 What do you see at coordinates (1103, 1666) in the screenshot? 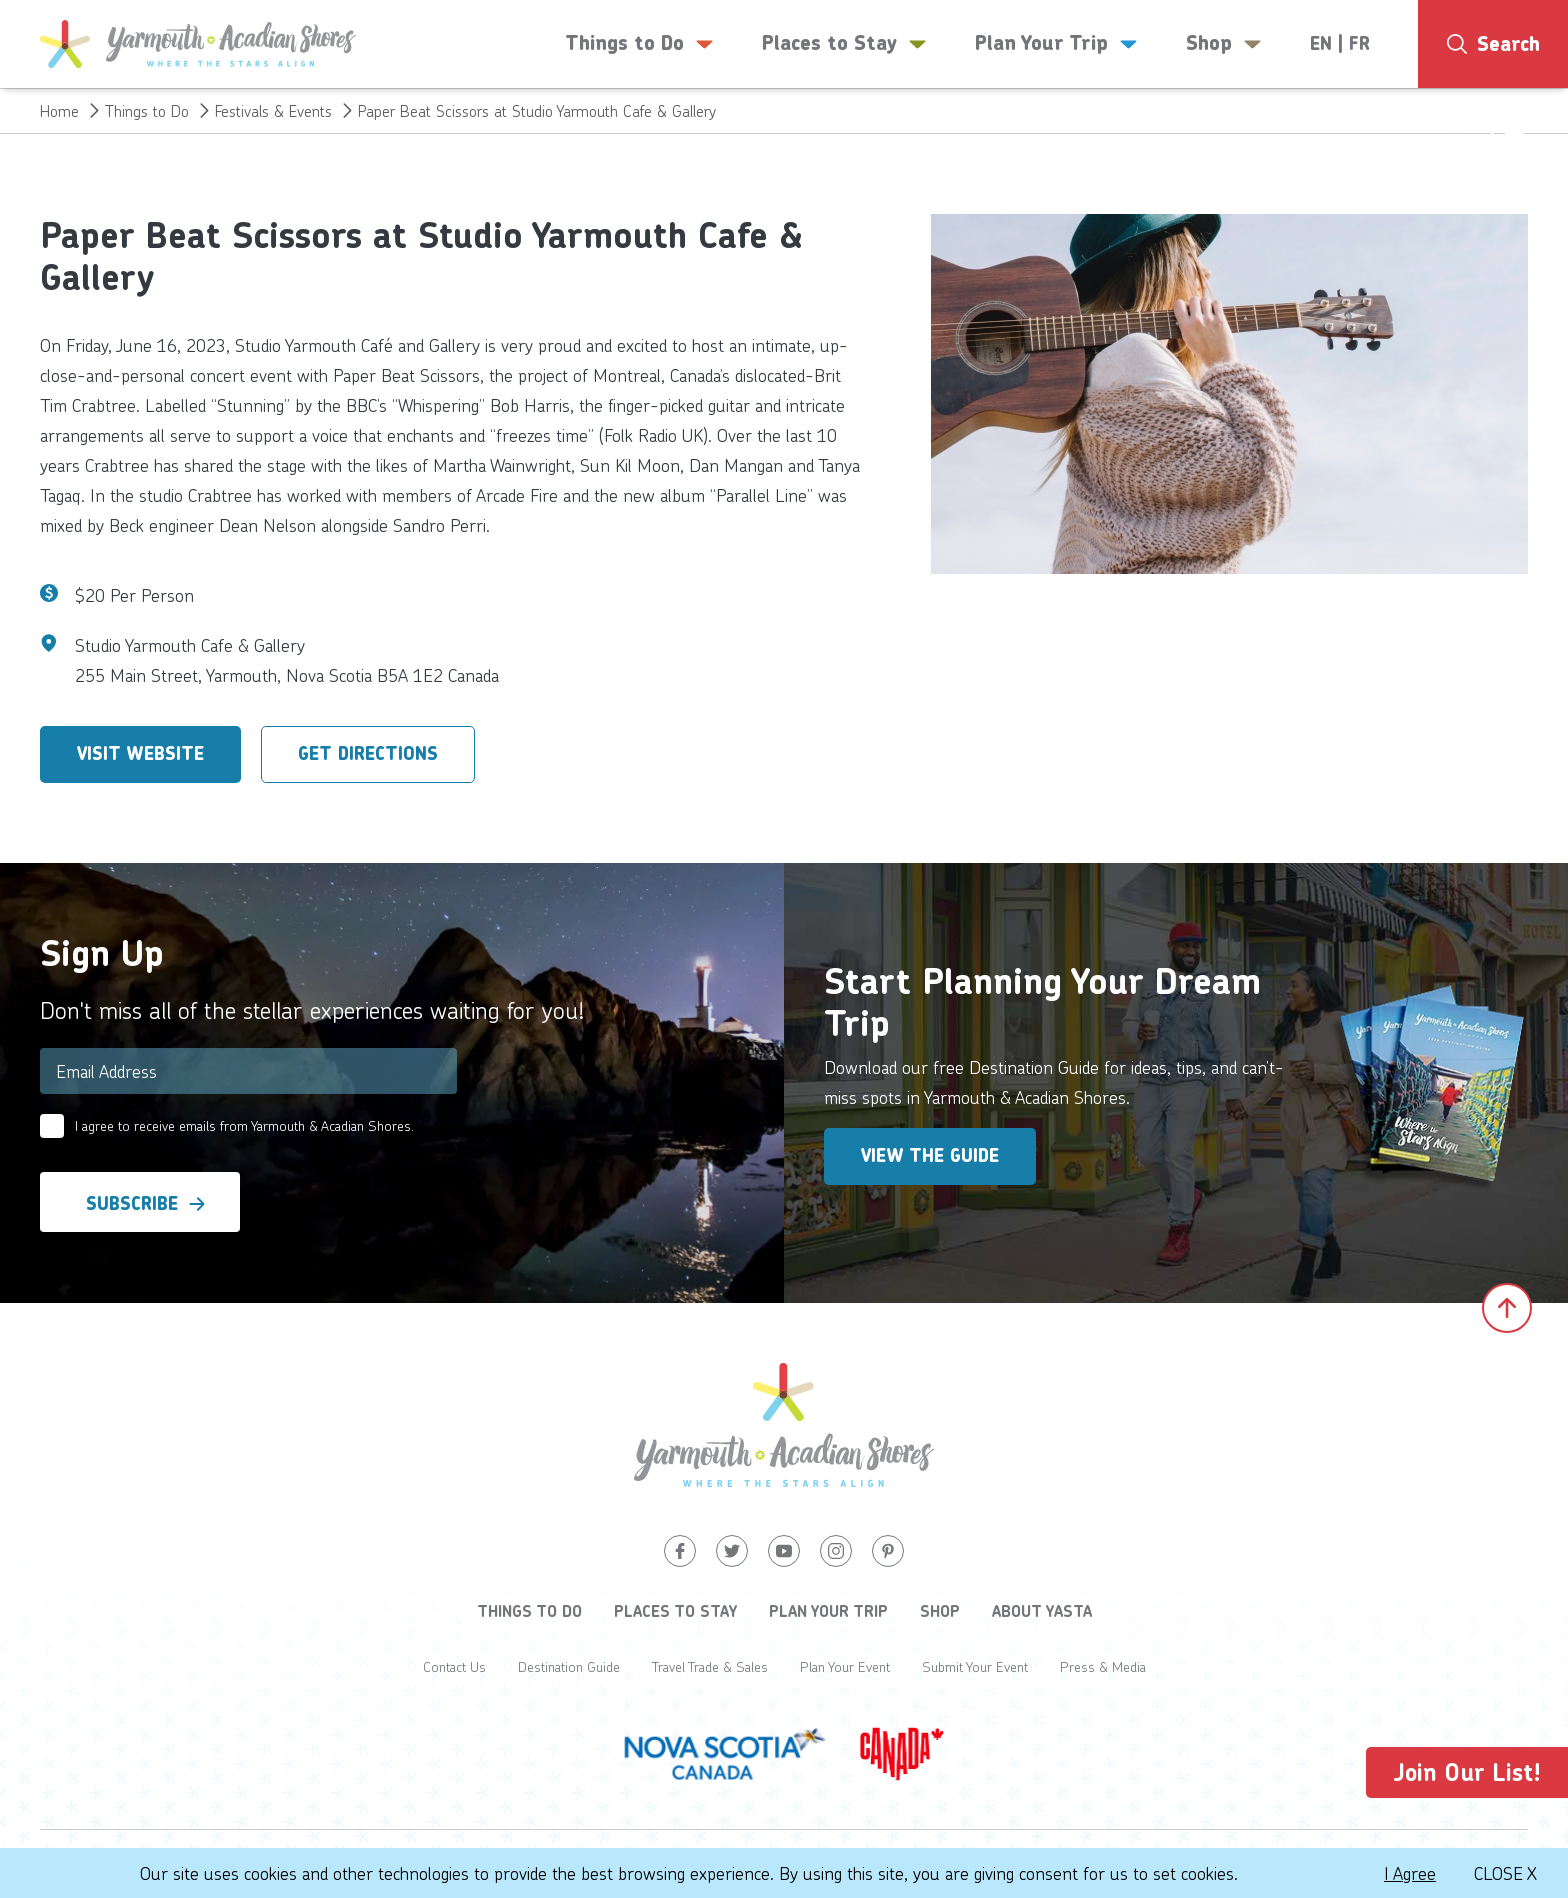
I see `Press & Media` at bounding box center [1103, 1666].